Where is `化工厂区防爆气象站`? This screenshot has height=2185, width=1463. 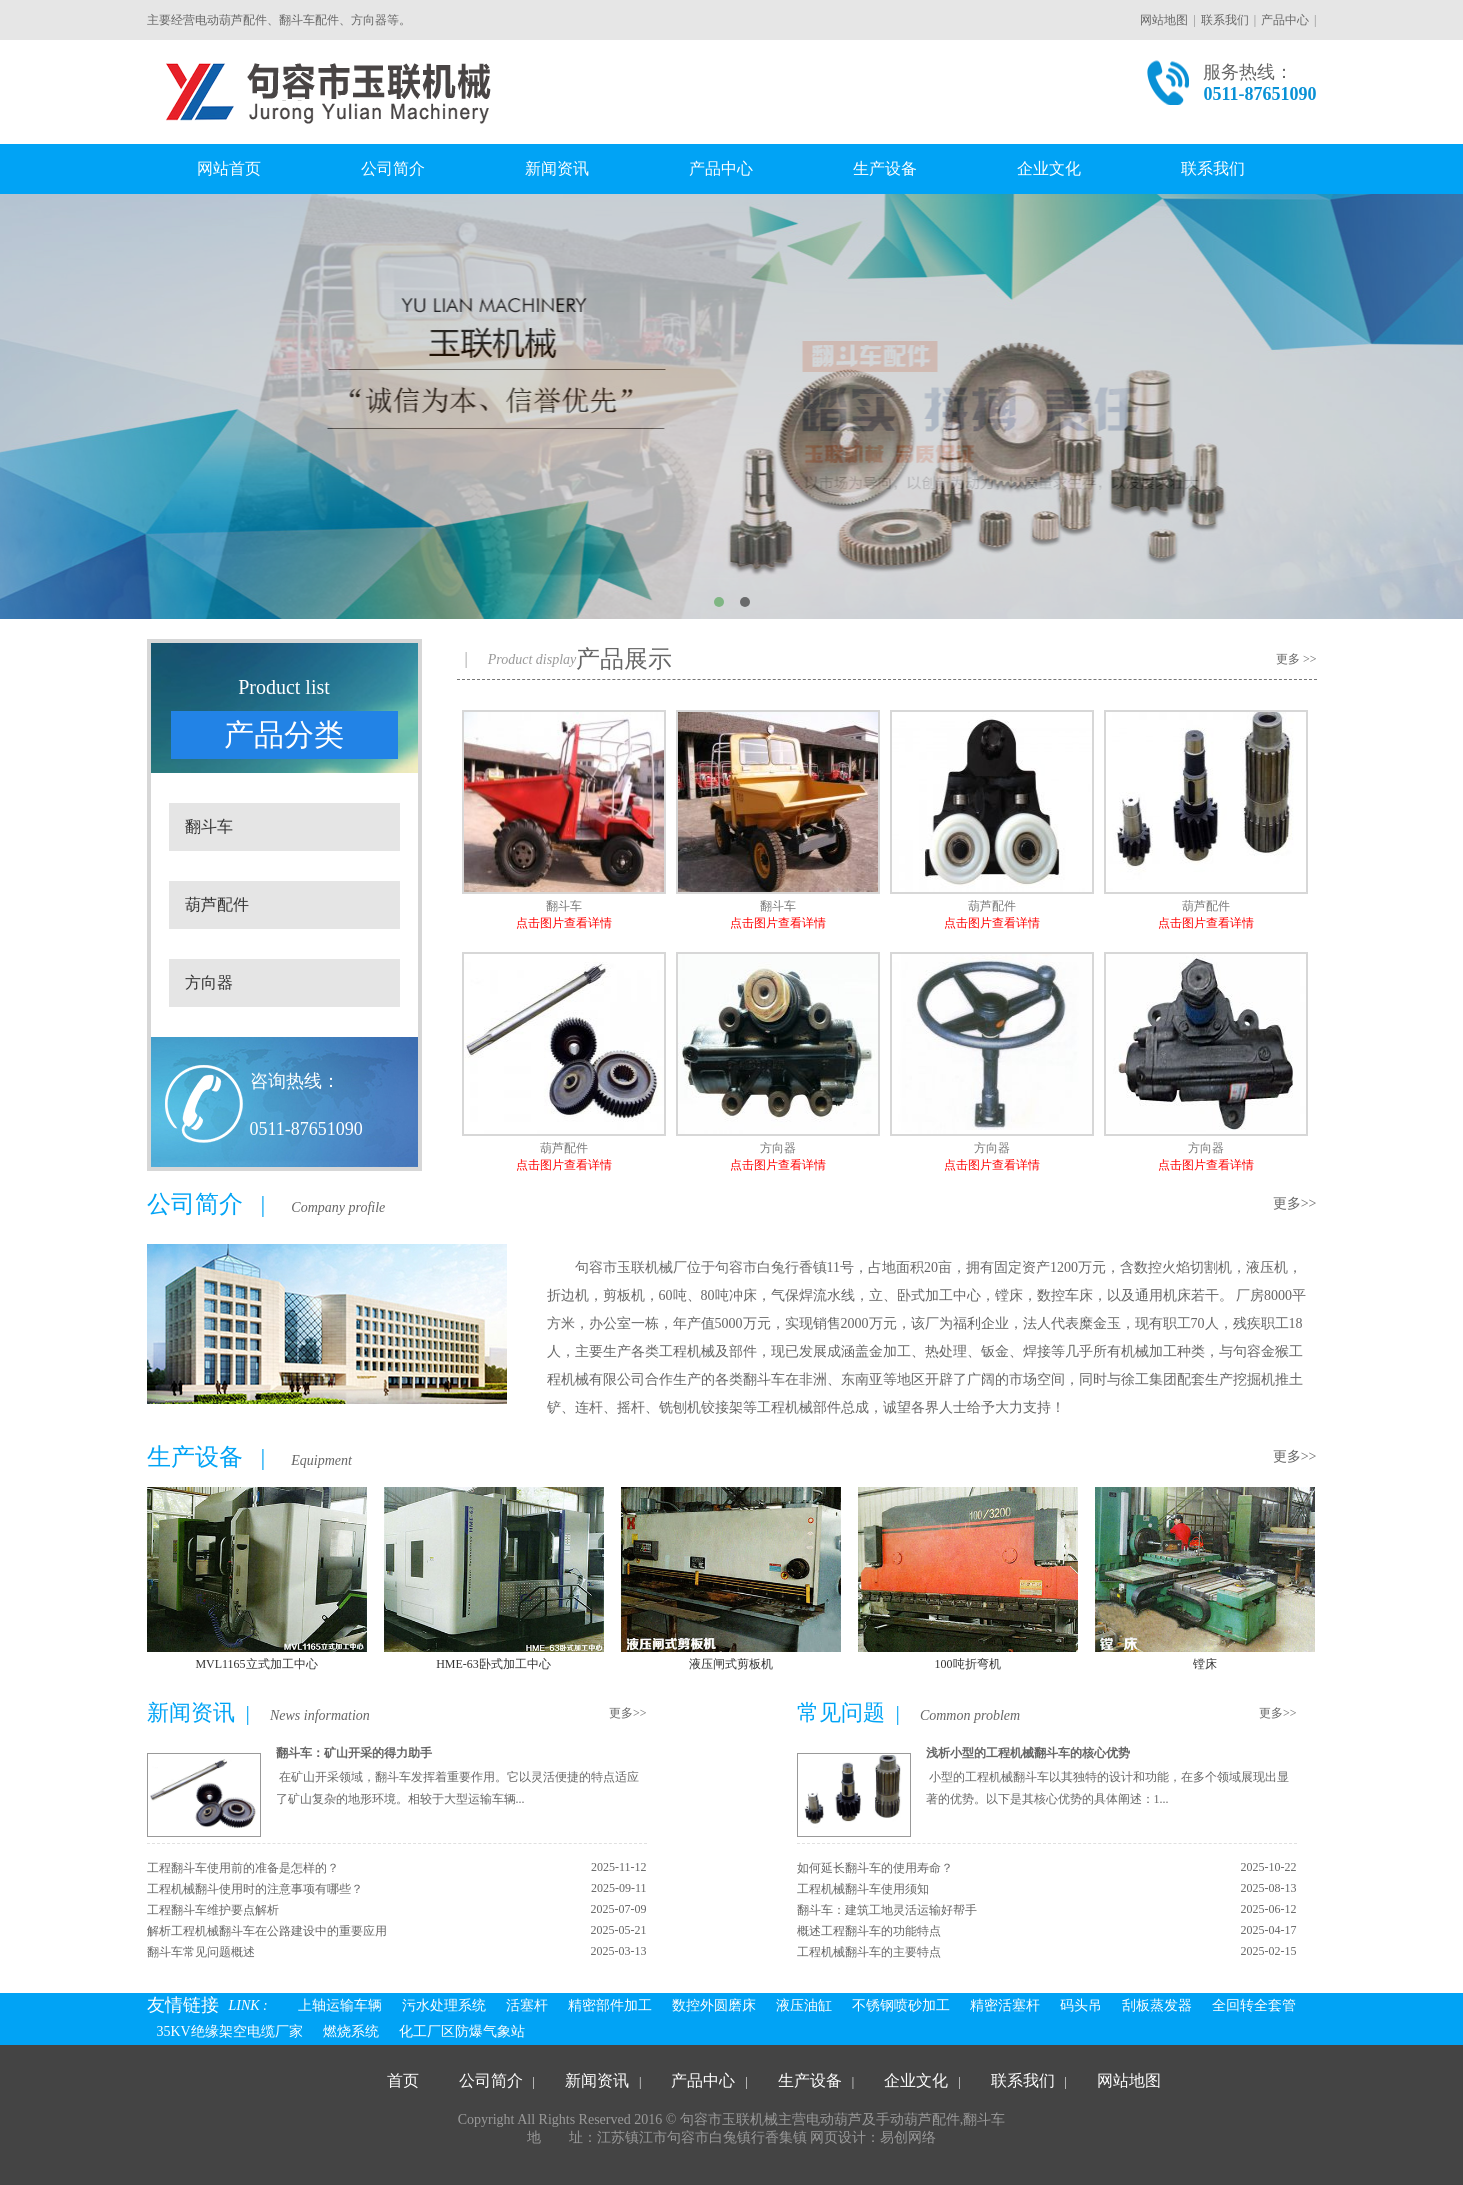
化工厂区防爆气象站 is located at coordinates (462, 2031).